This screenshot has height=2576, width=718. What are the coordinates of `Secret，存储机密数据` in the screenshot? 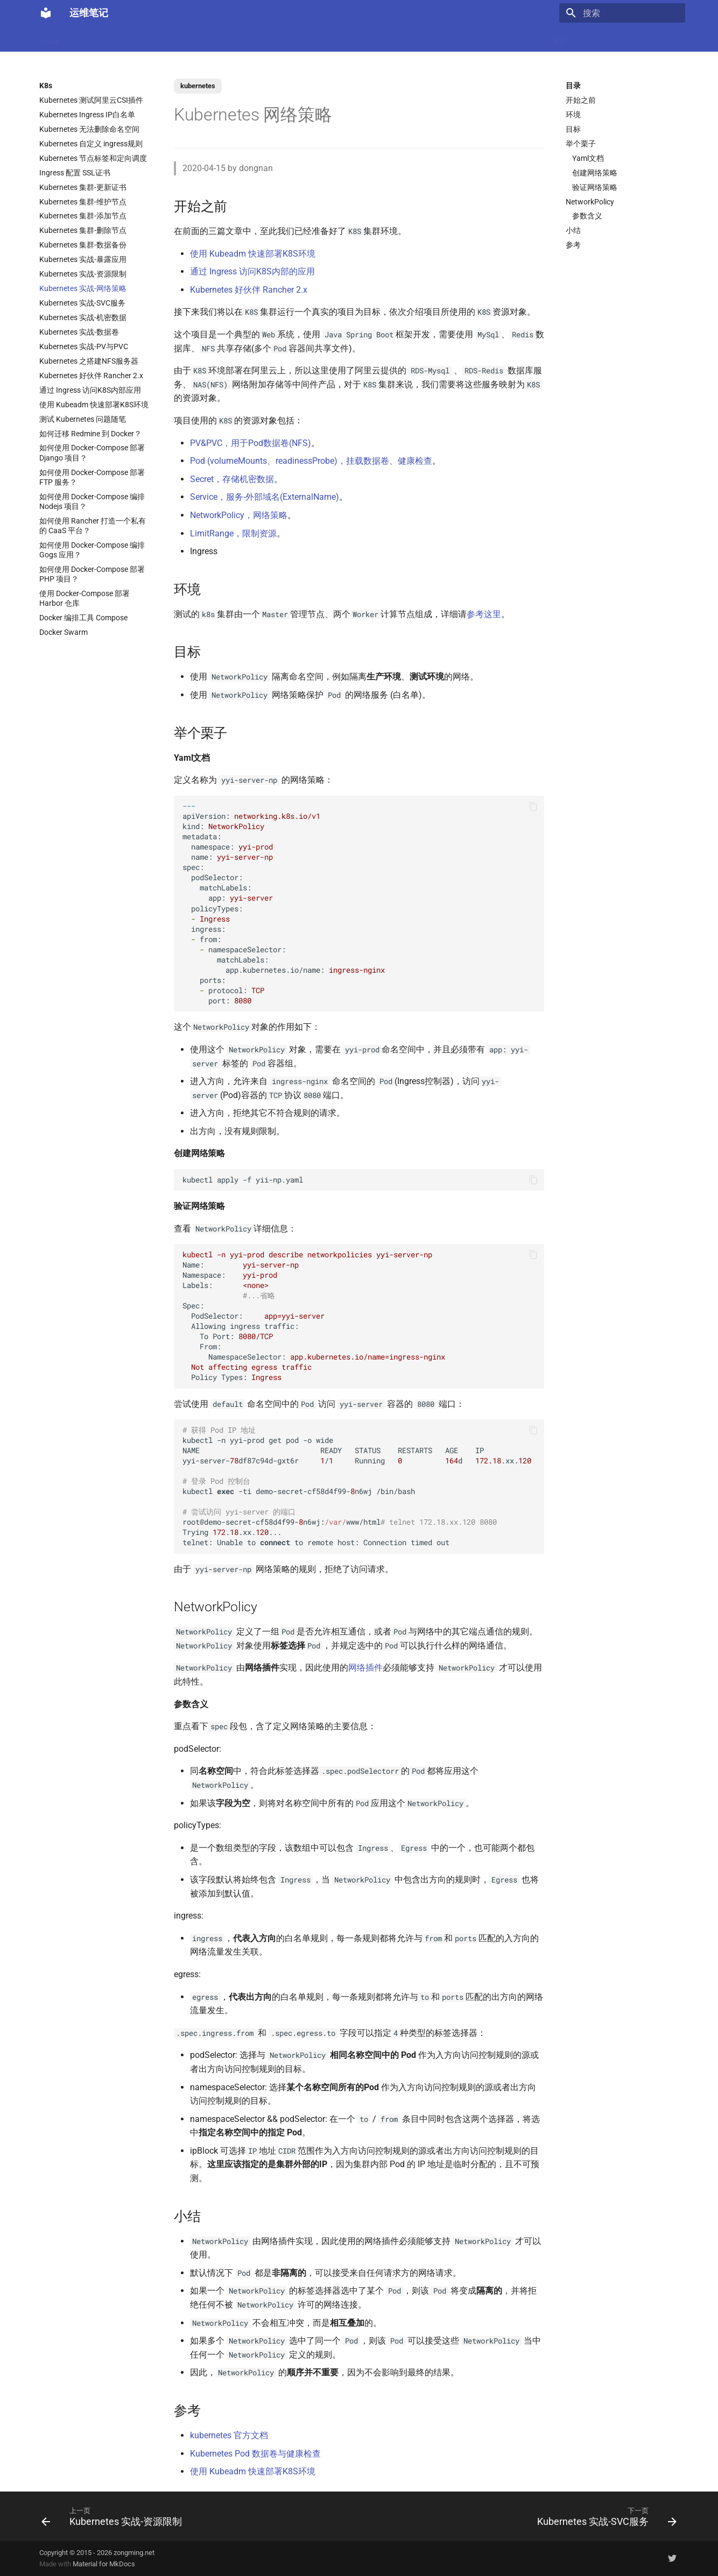 It's located at (232, 479).